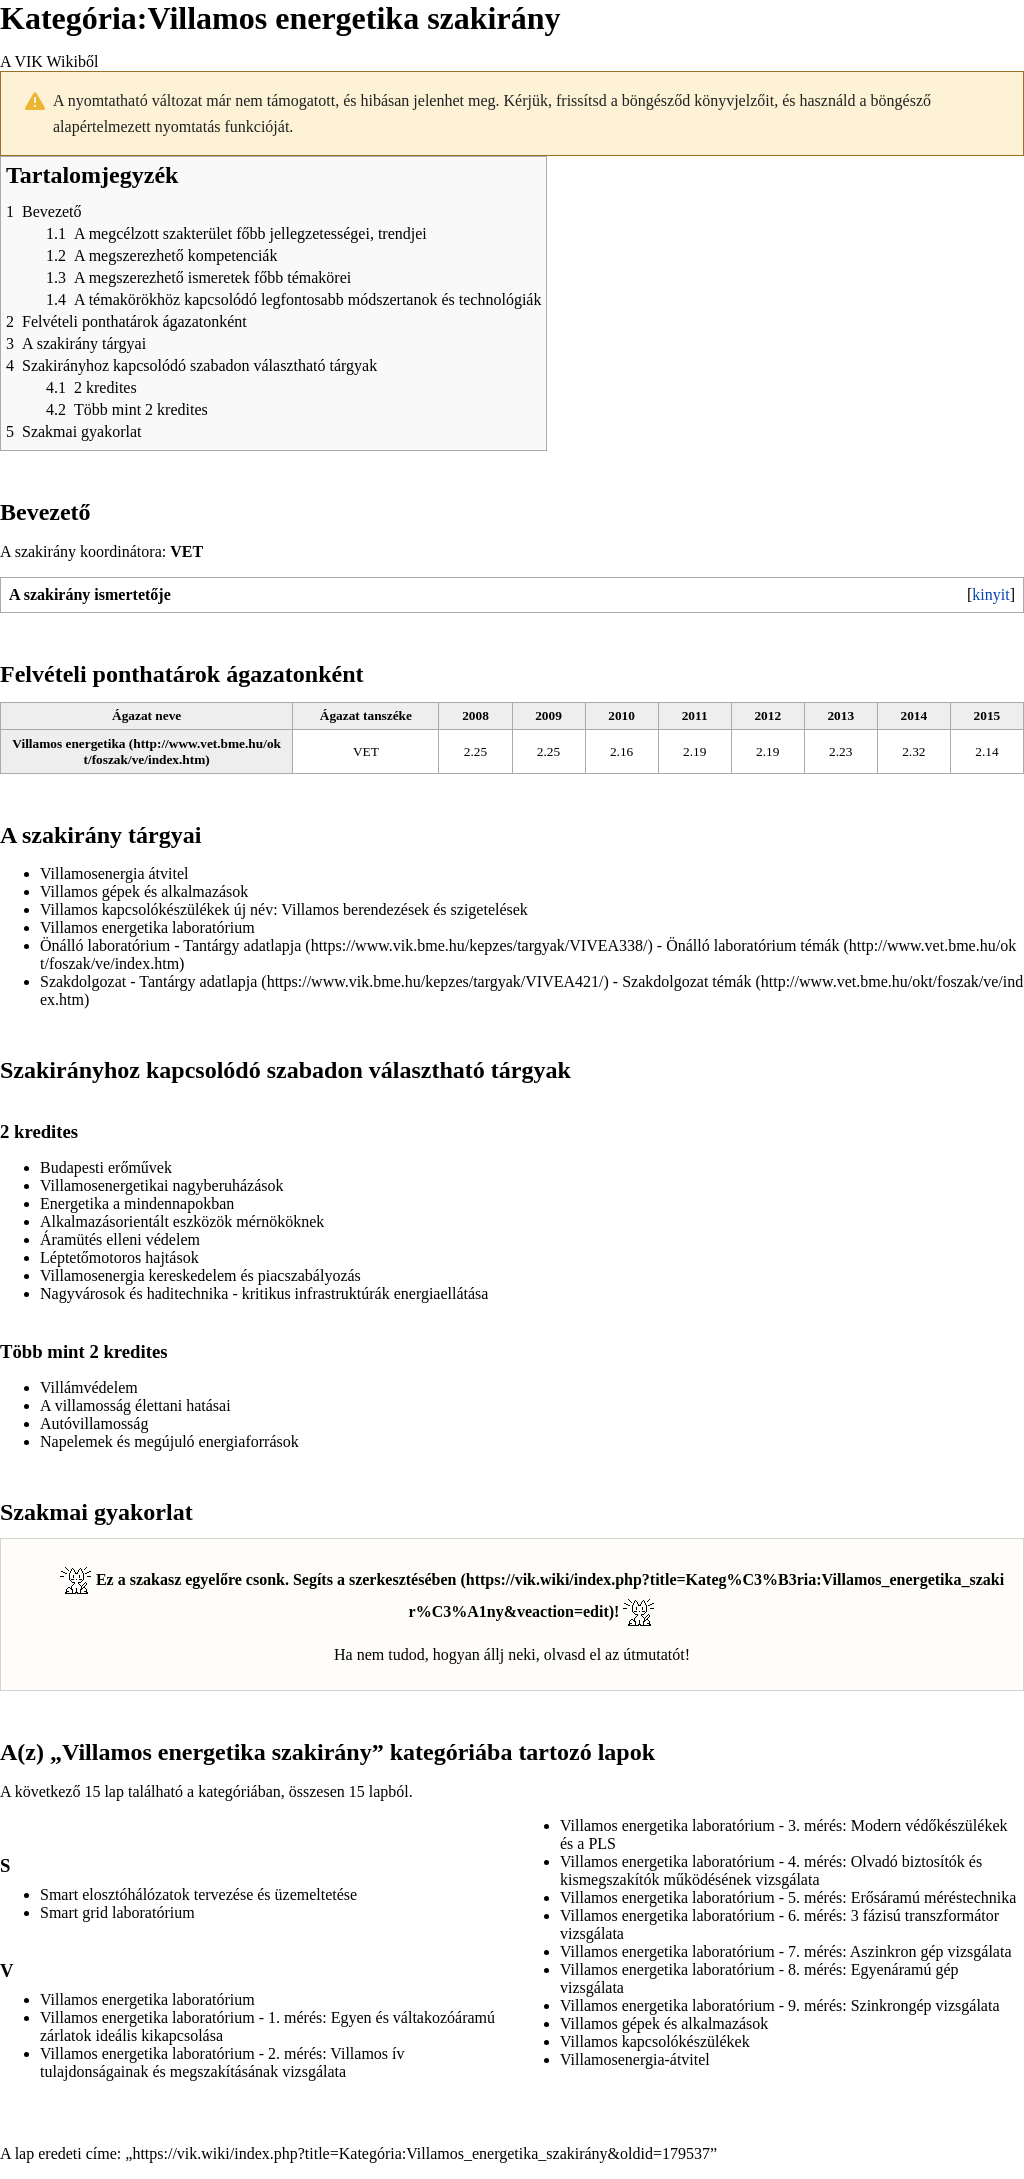  What do you see at coordinates (117, 1912) in the screenshot?
I see `Smart grid laboratórium` at bounding box center [117, 1912].